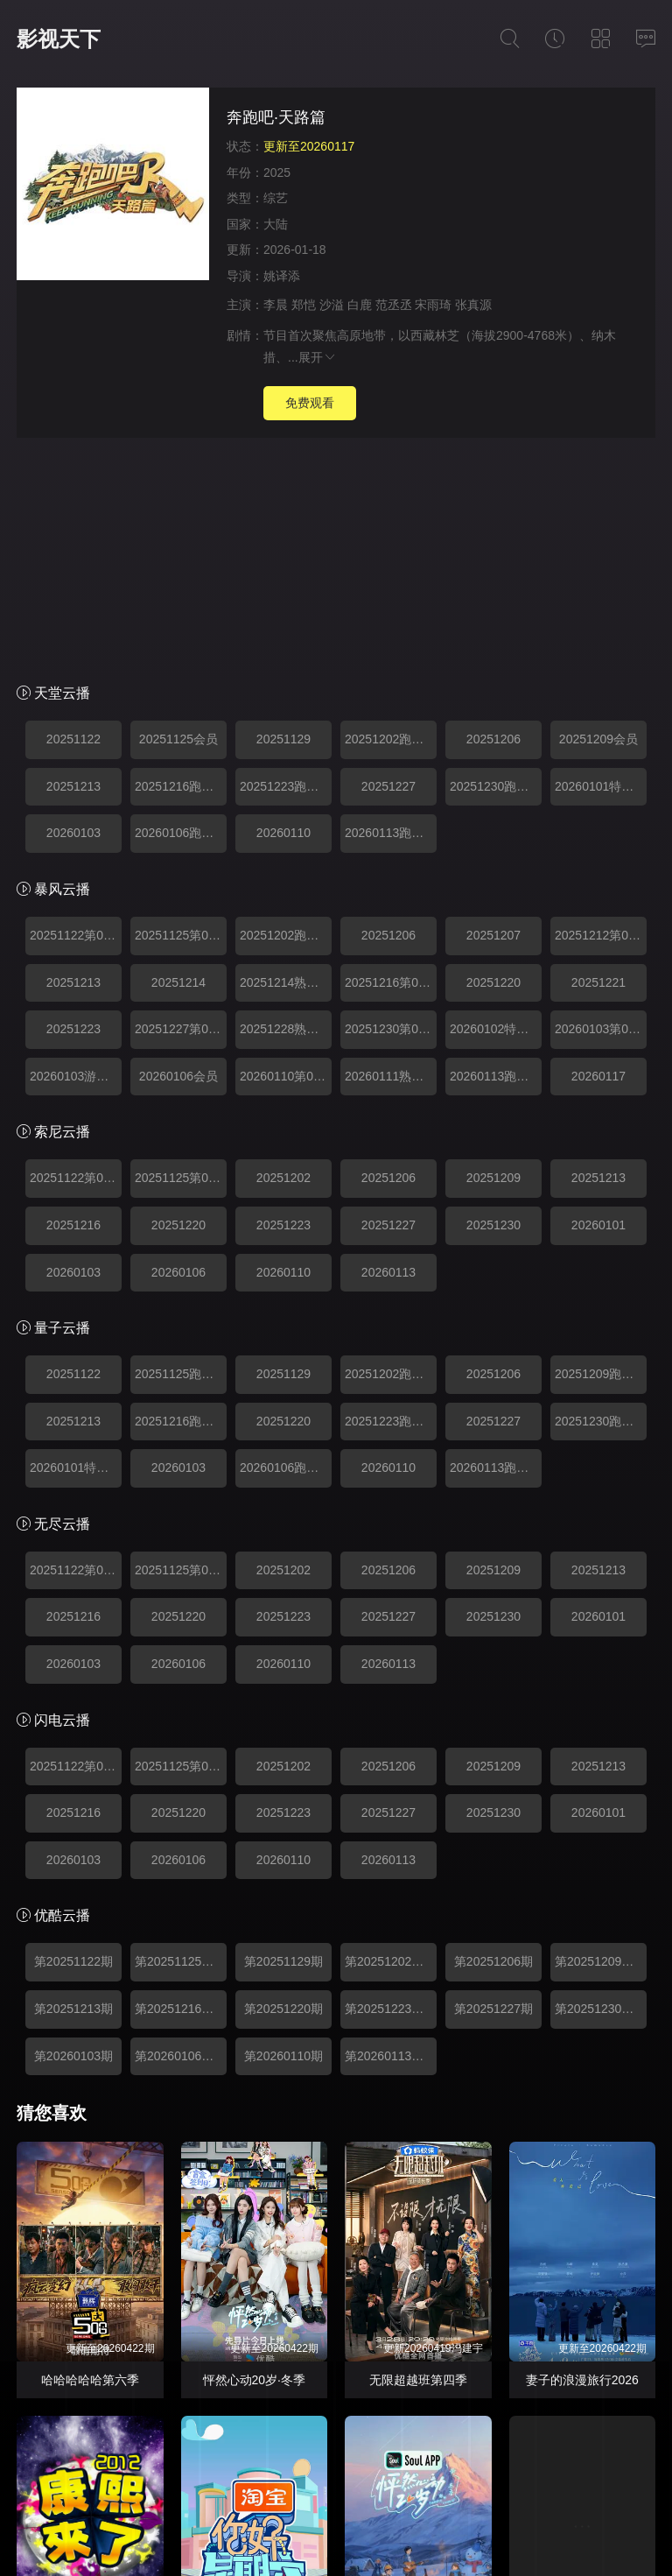  I want to click on 第20260106期跑男来了, so click(181, 1846).